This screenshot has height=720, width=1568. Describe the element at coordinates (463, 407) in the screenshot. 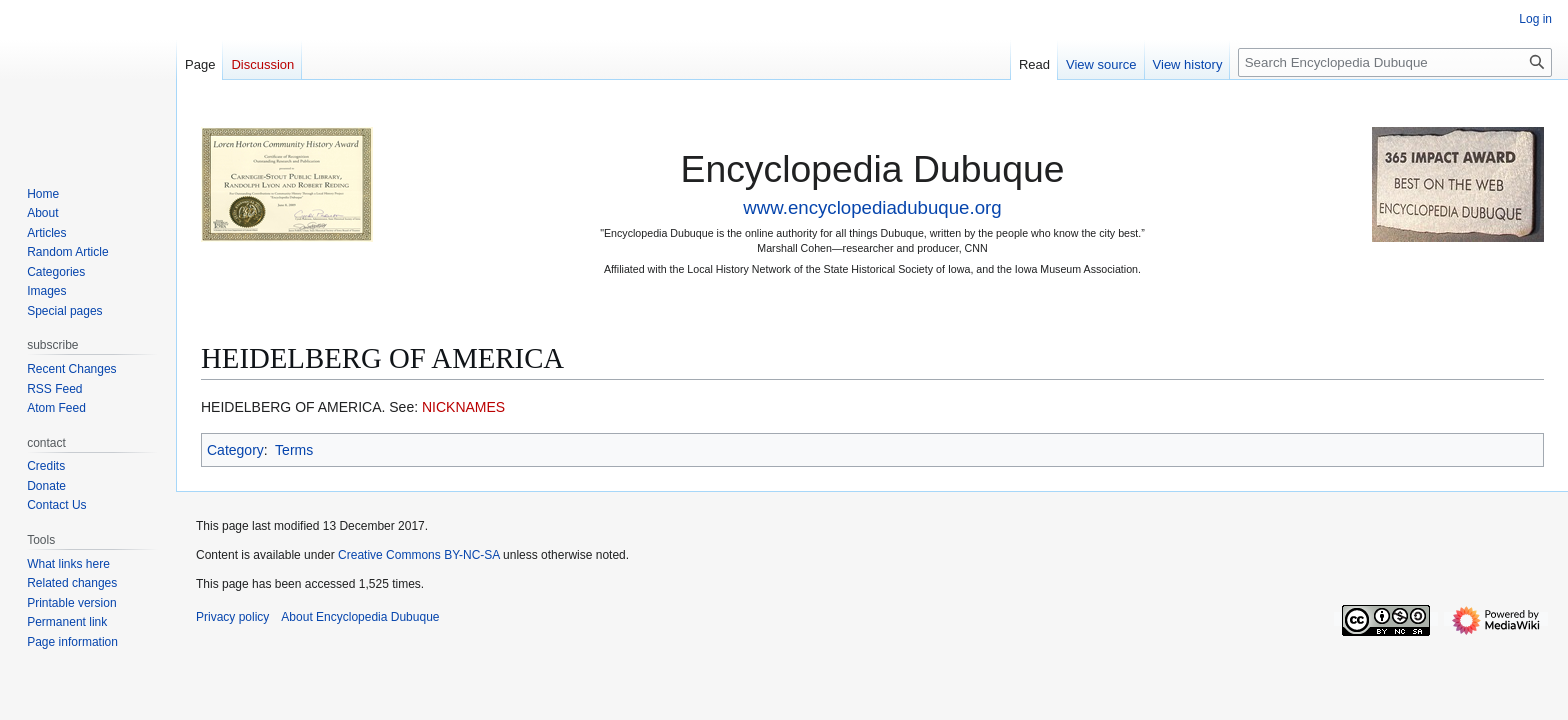

I see `NICKNAMES` at that location.